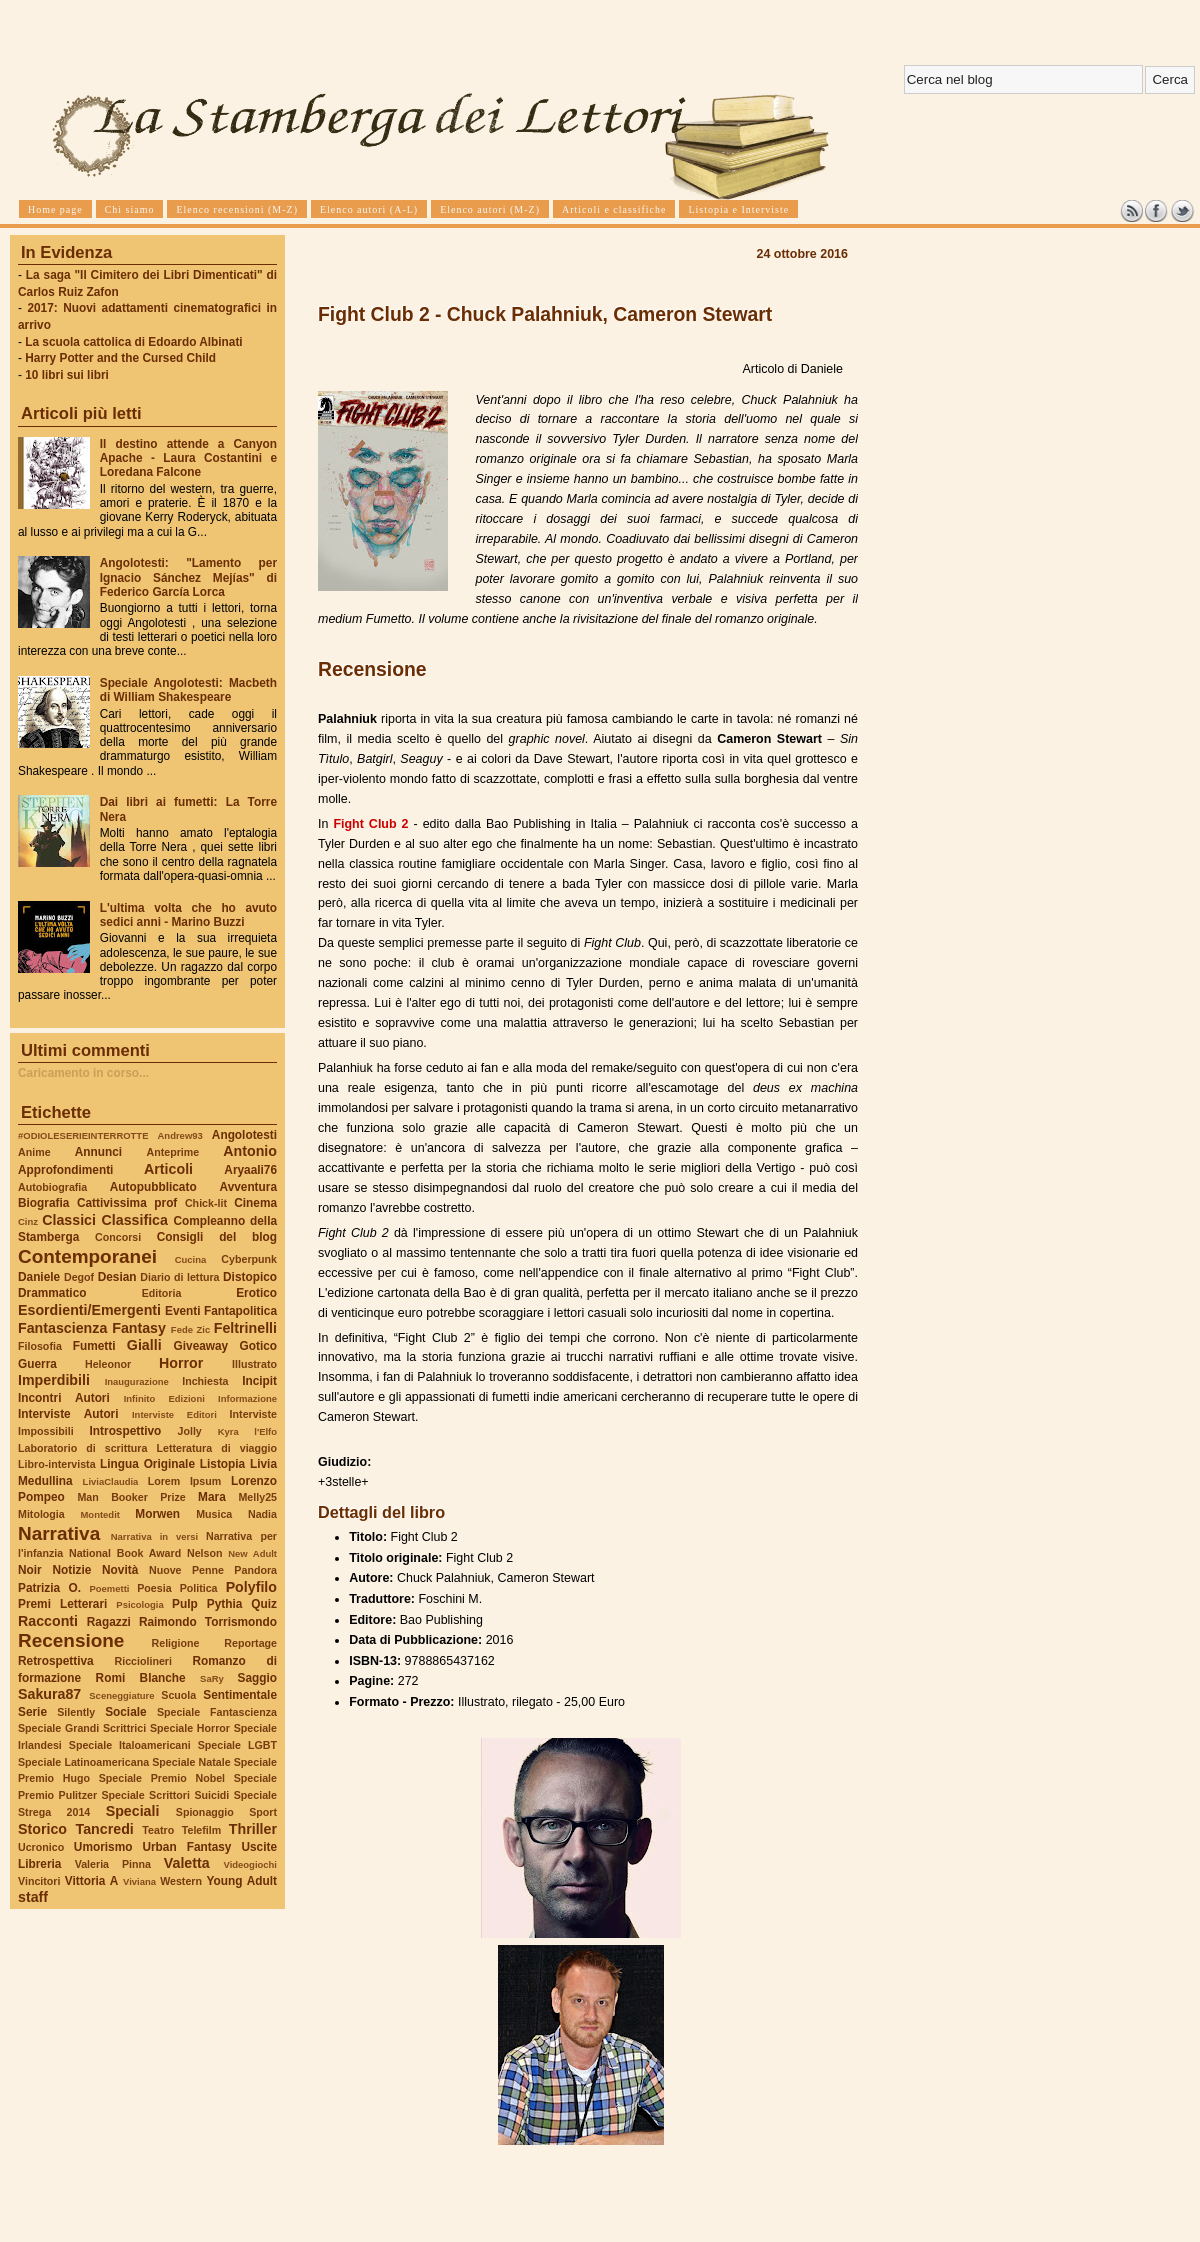 The height and width of the screenshot is (2242, 1200). Describe the element at coordinates (162, 1293) in the screenshot. I see `Editoria` at that location.